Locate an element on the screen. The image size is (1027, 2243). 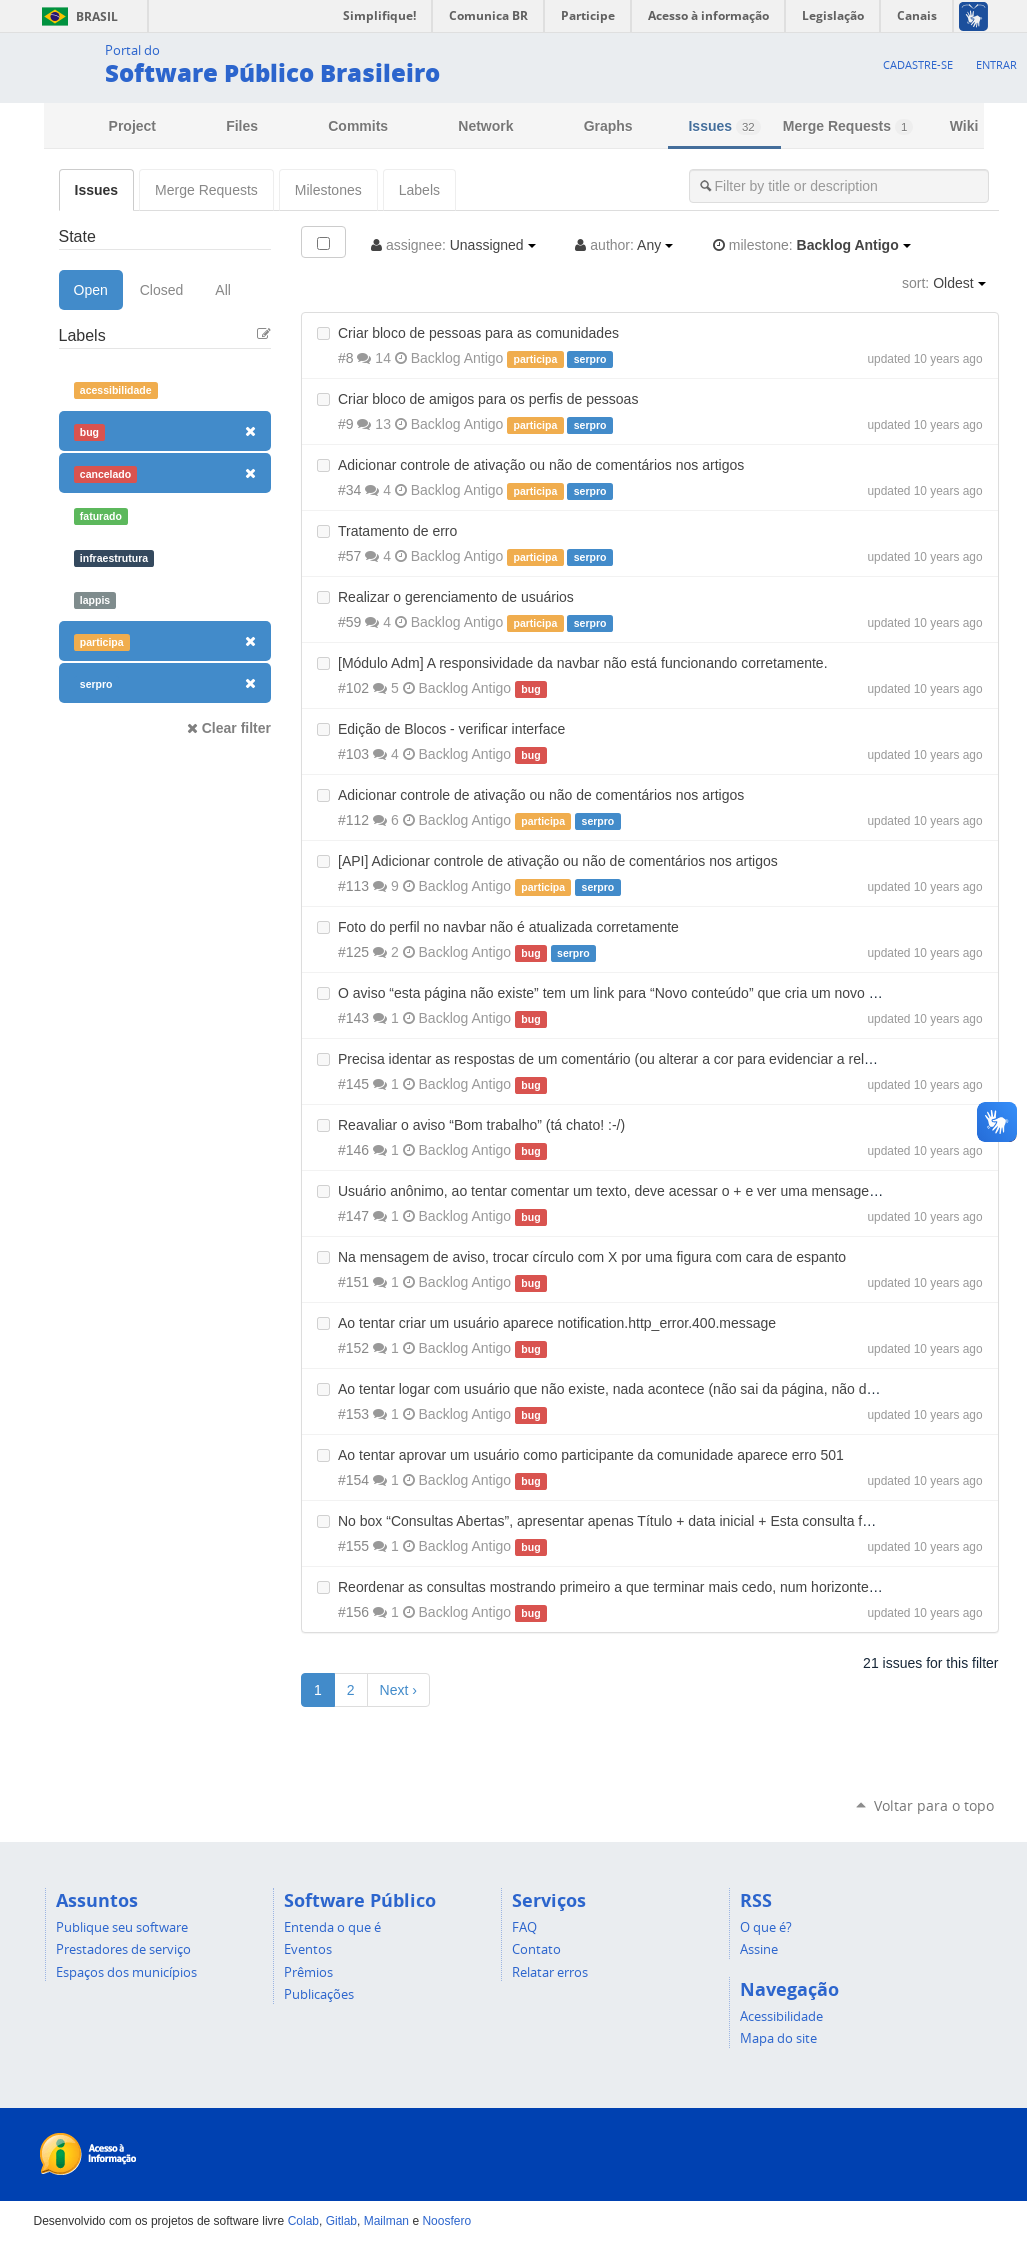
Wiki is located at coordinates (964, 126).